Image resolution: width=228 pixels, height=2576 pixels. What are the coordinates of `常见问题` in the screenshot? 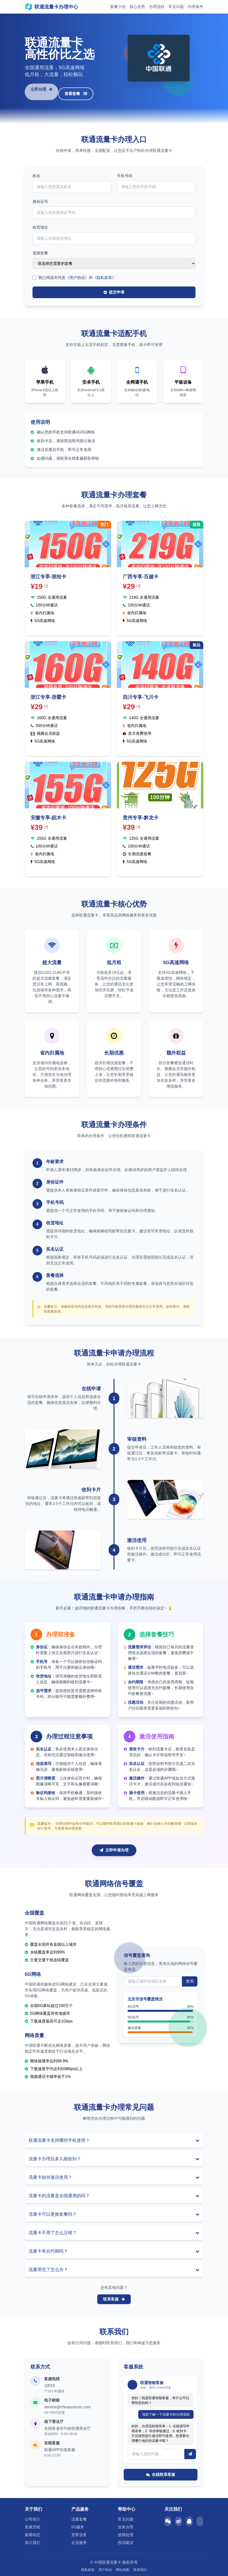 It's located at (176, 7).